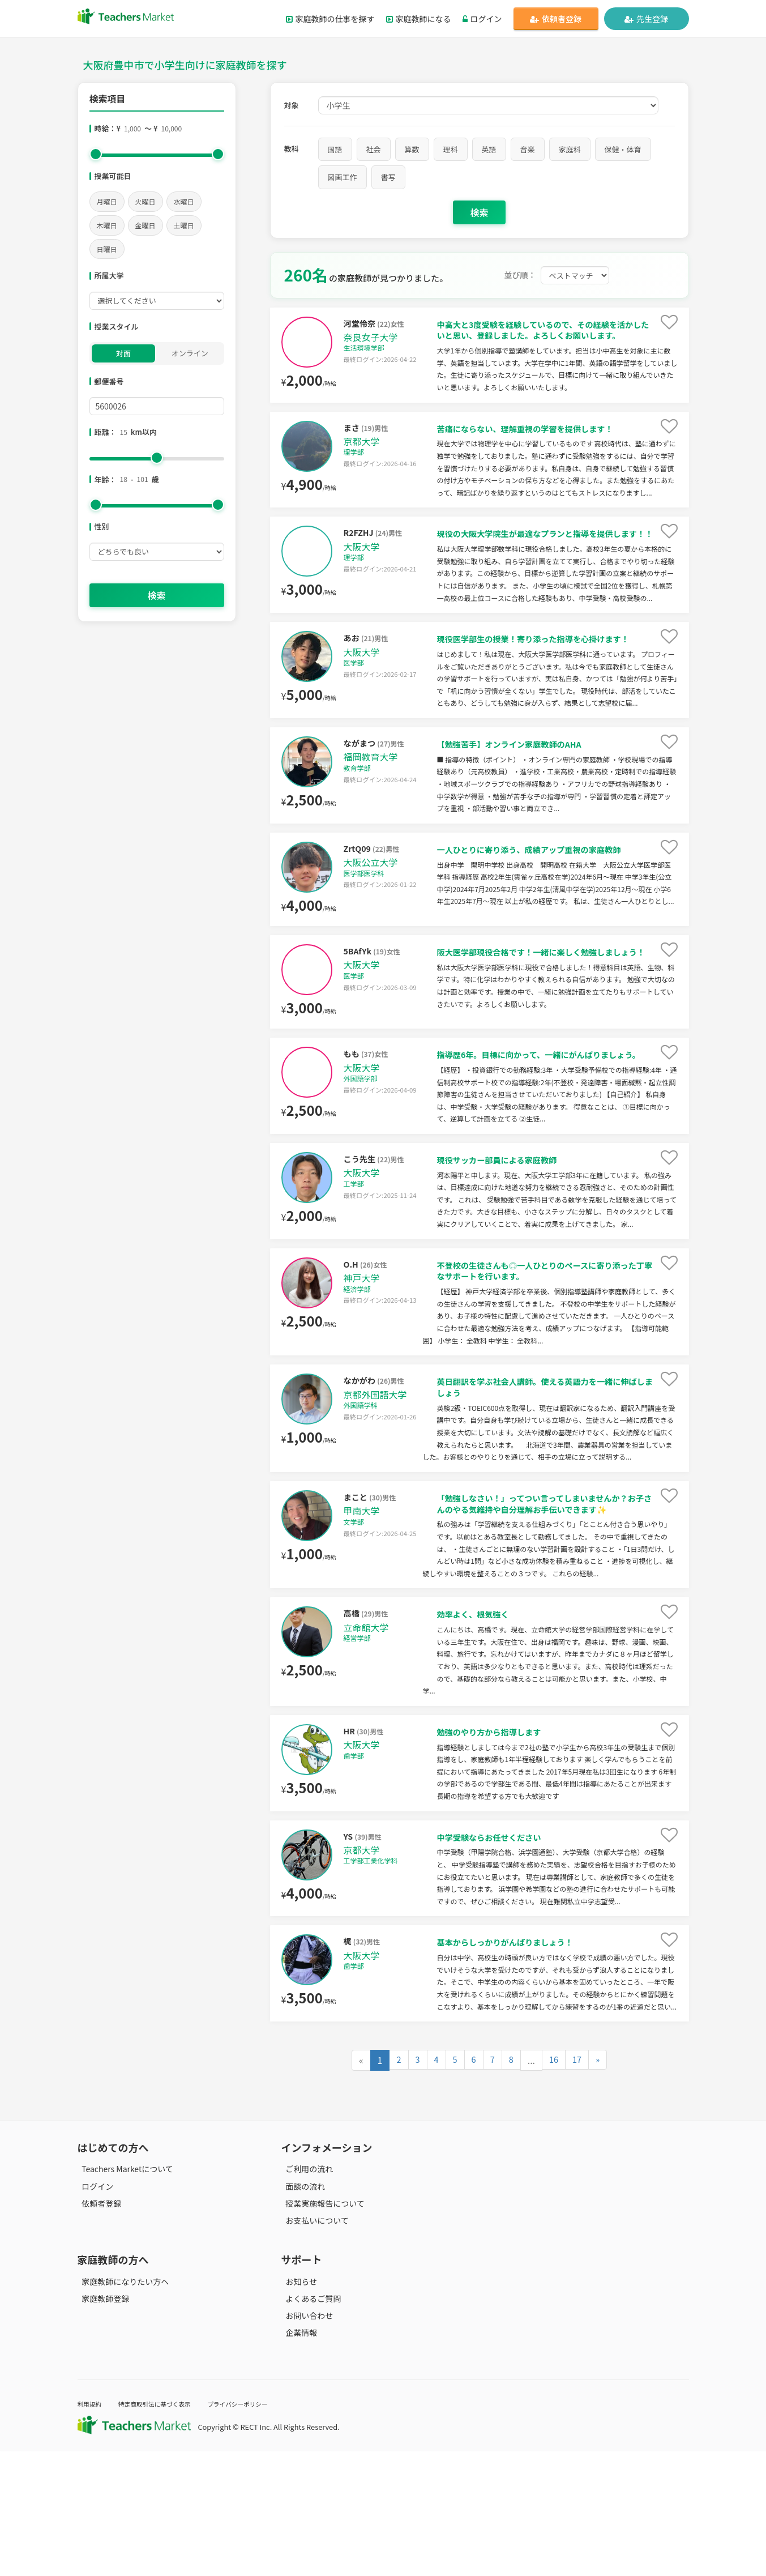 The height and width of the screenshot is (2576, 766). What do you see at coordinates (388, 177) in the screenshot?
I see `書写` at bounding box center [388, 177].